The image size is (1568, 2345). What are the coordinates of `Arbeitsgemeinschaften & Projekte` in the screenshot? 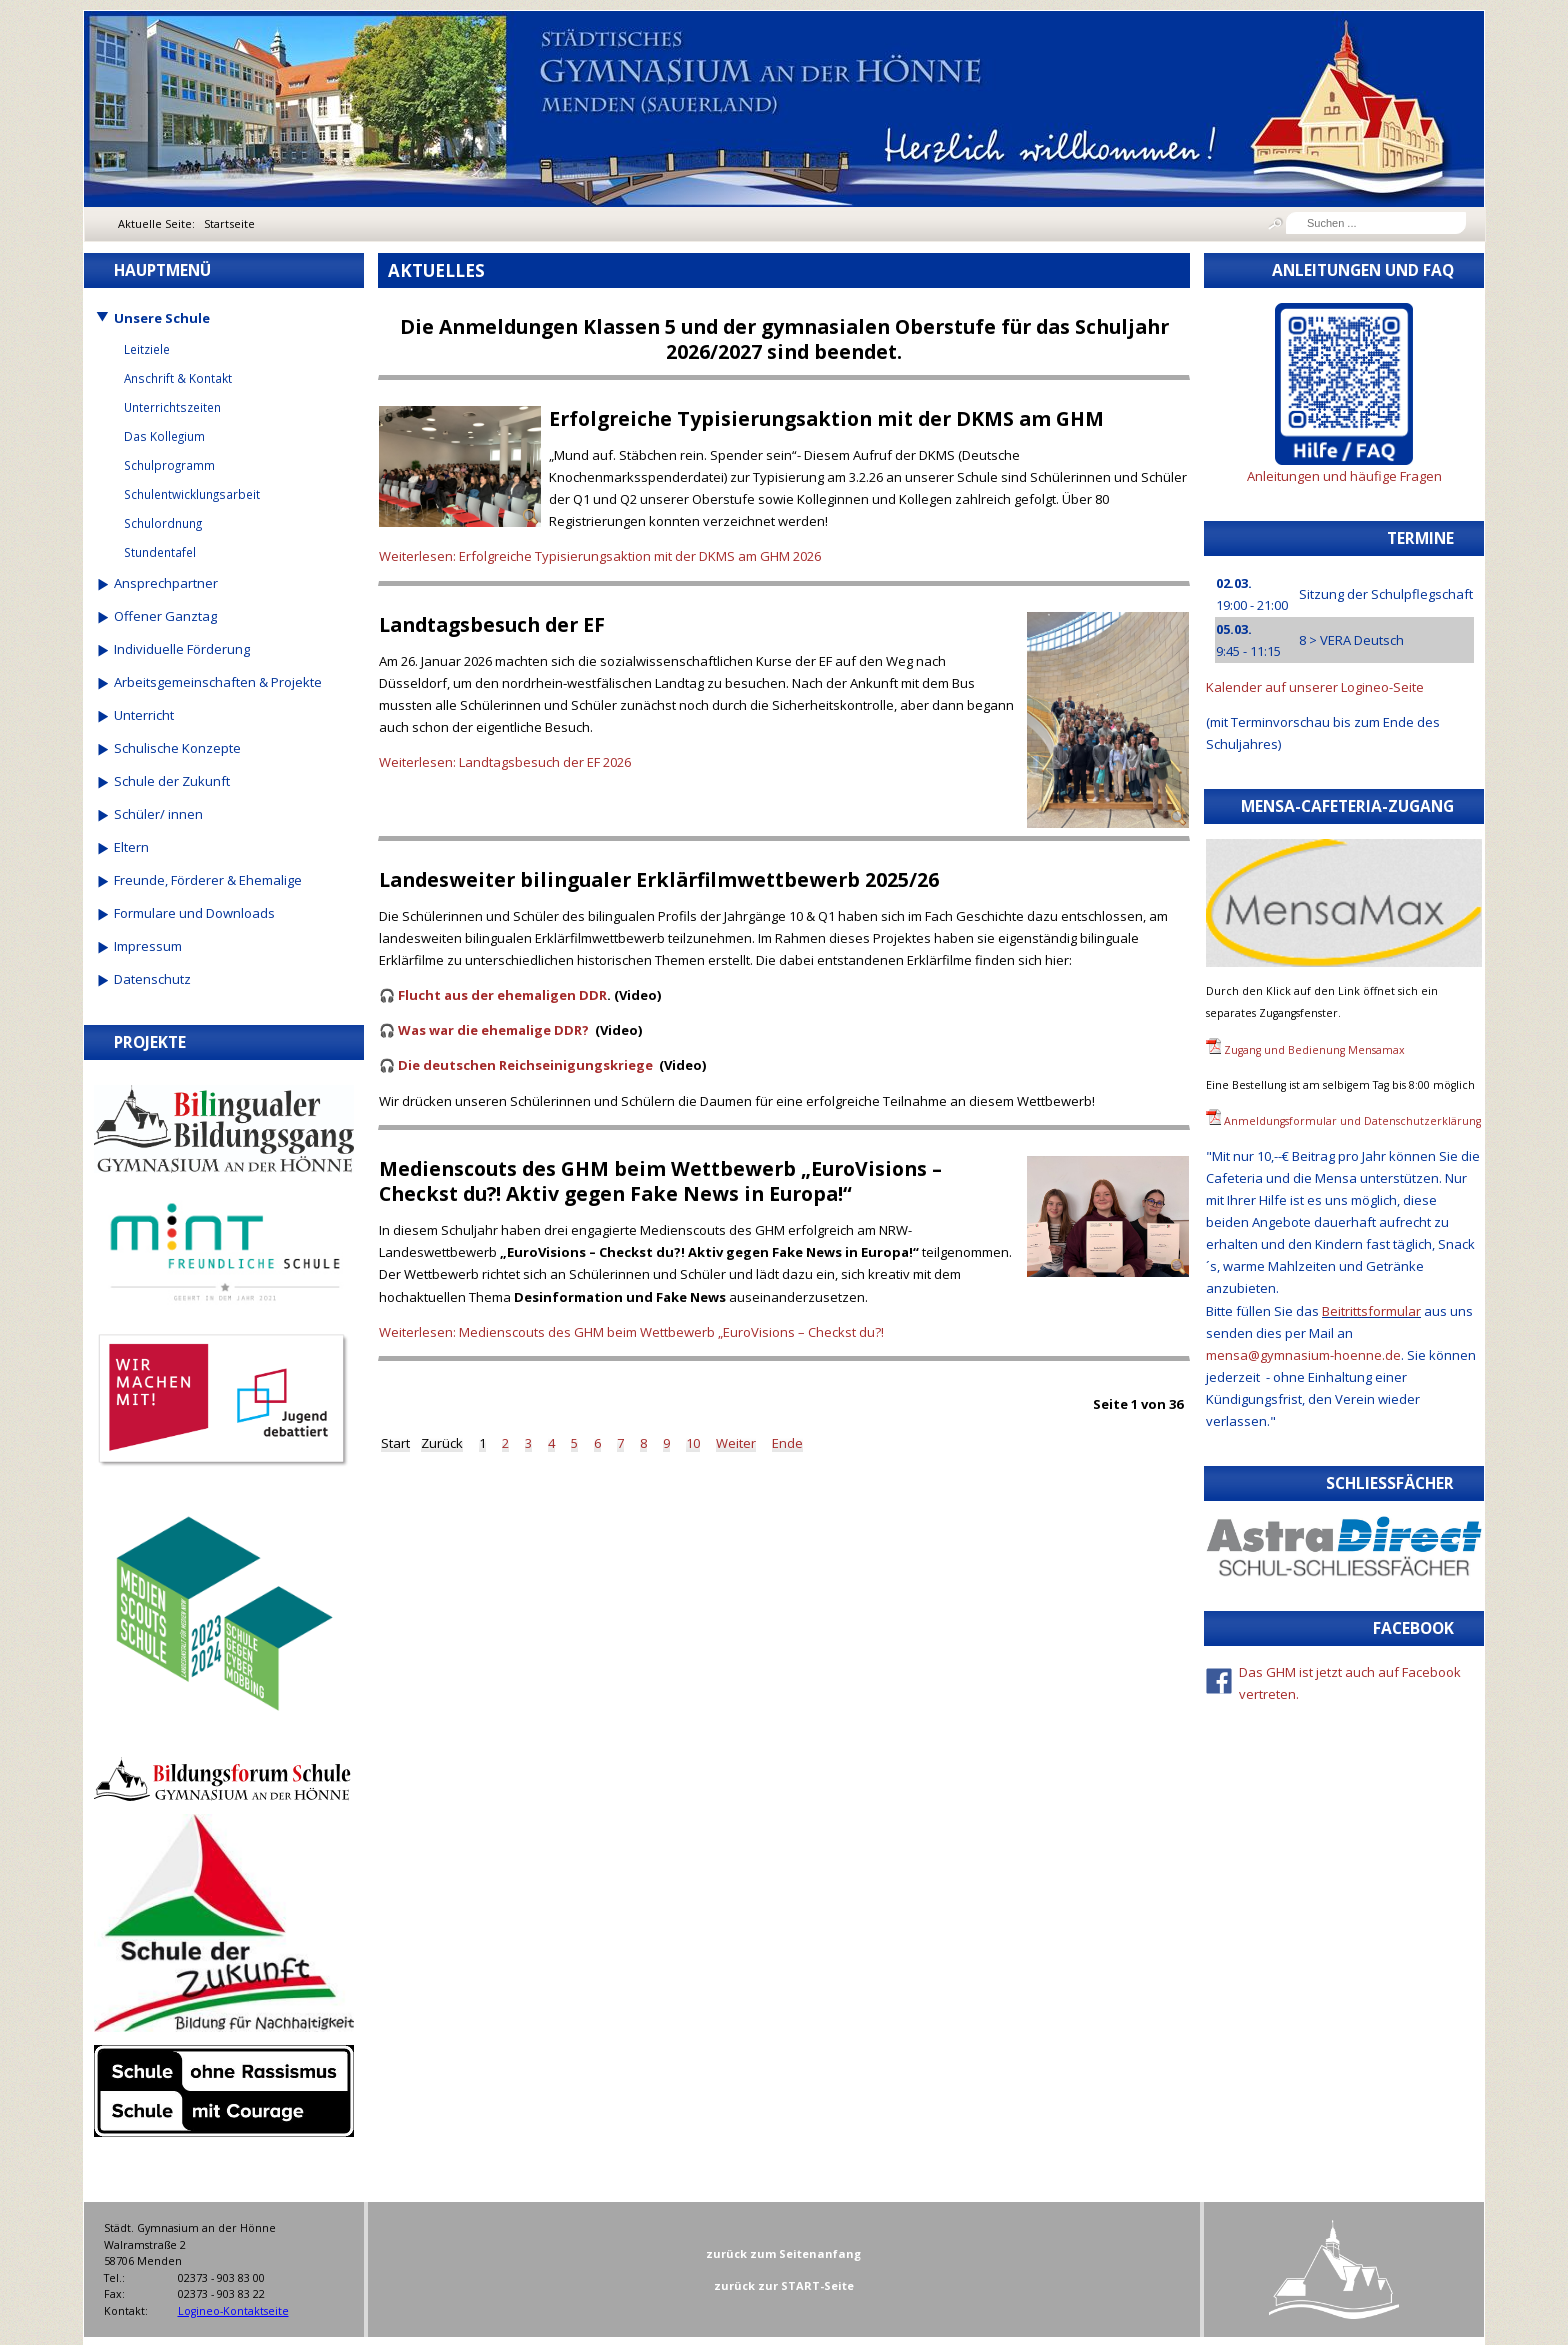 It's located at (218, 682).